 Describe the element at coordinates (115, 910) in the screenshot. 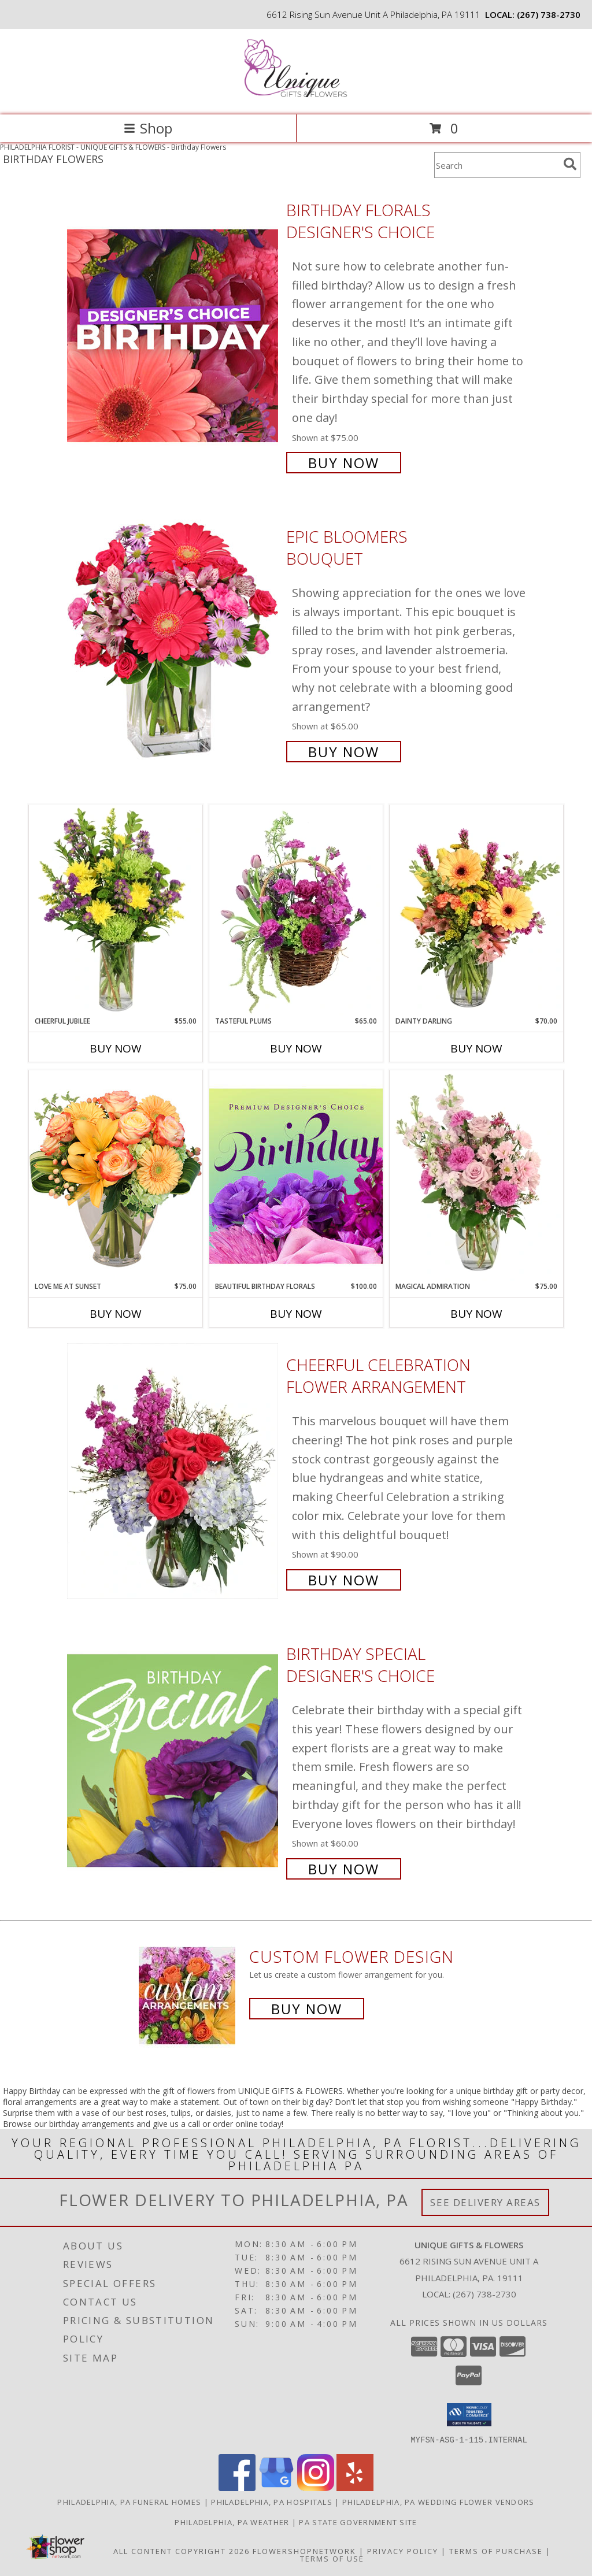

I see `[View Cheerful Jubilee Floral Design Info]` at that location.